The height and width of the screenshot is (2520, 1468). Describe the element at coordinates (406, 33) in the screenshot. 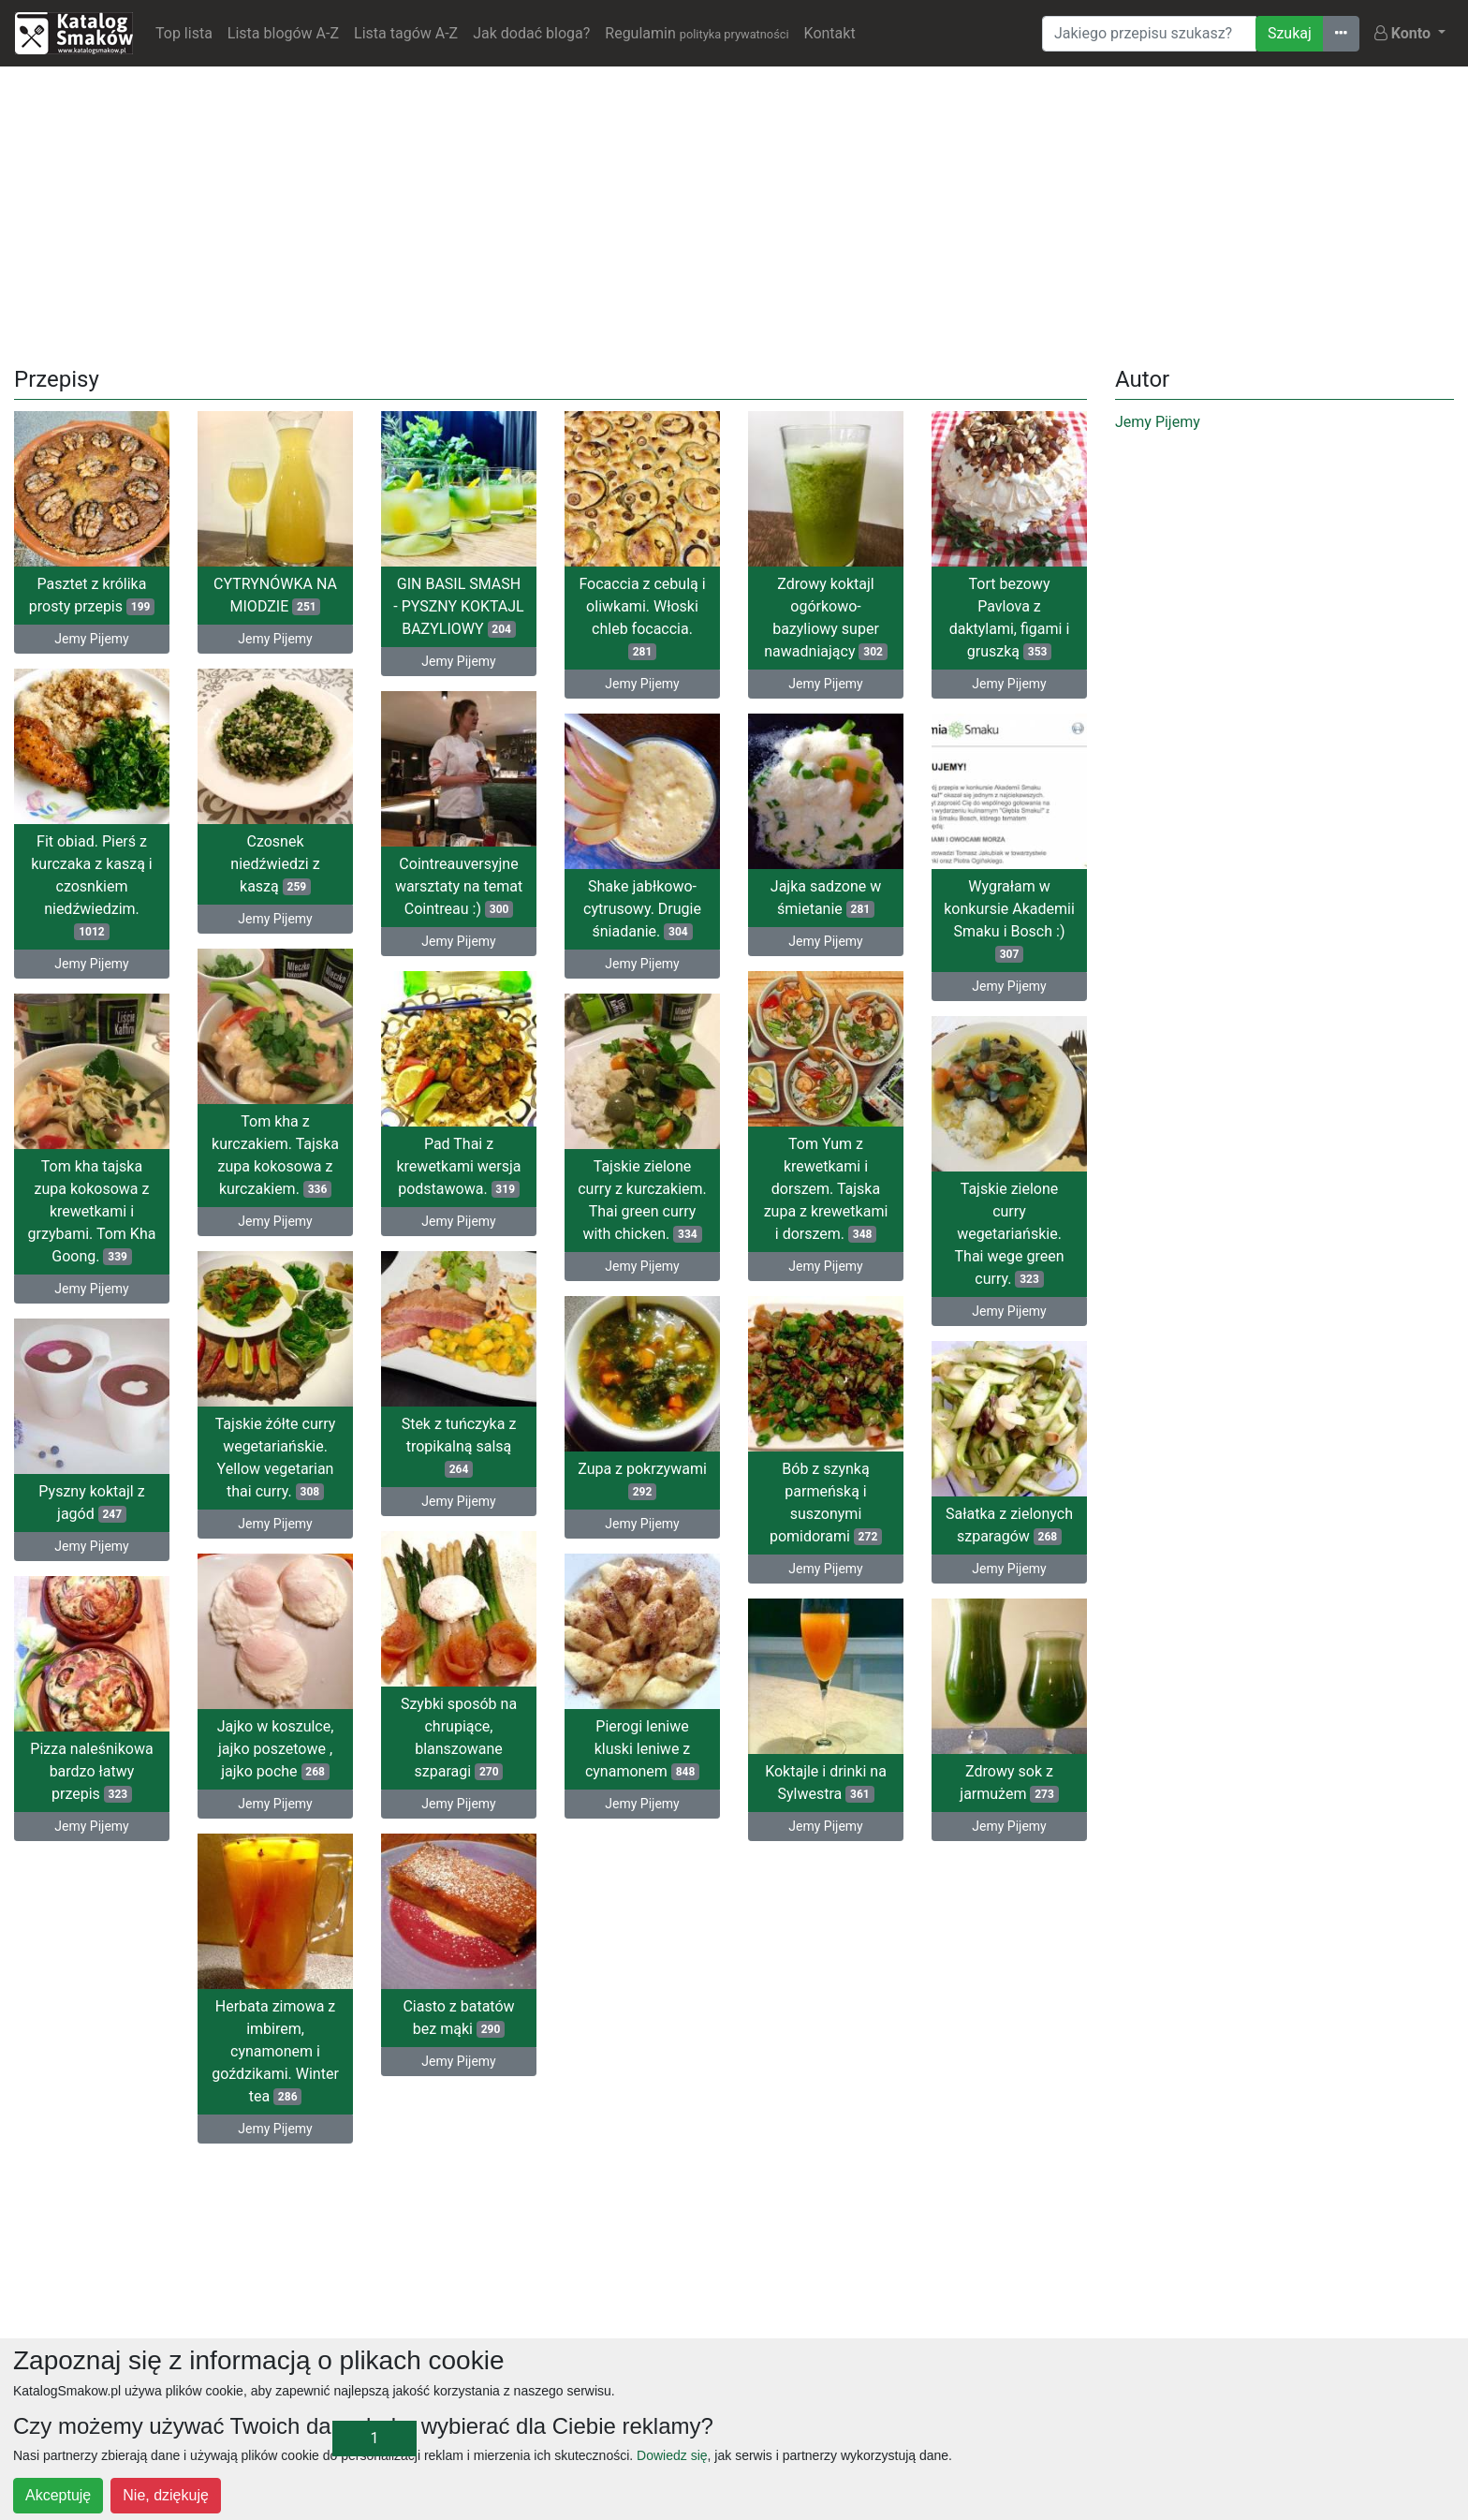

I see `Lista tagów A-Z` at that location.